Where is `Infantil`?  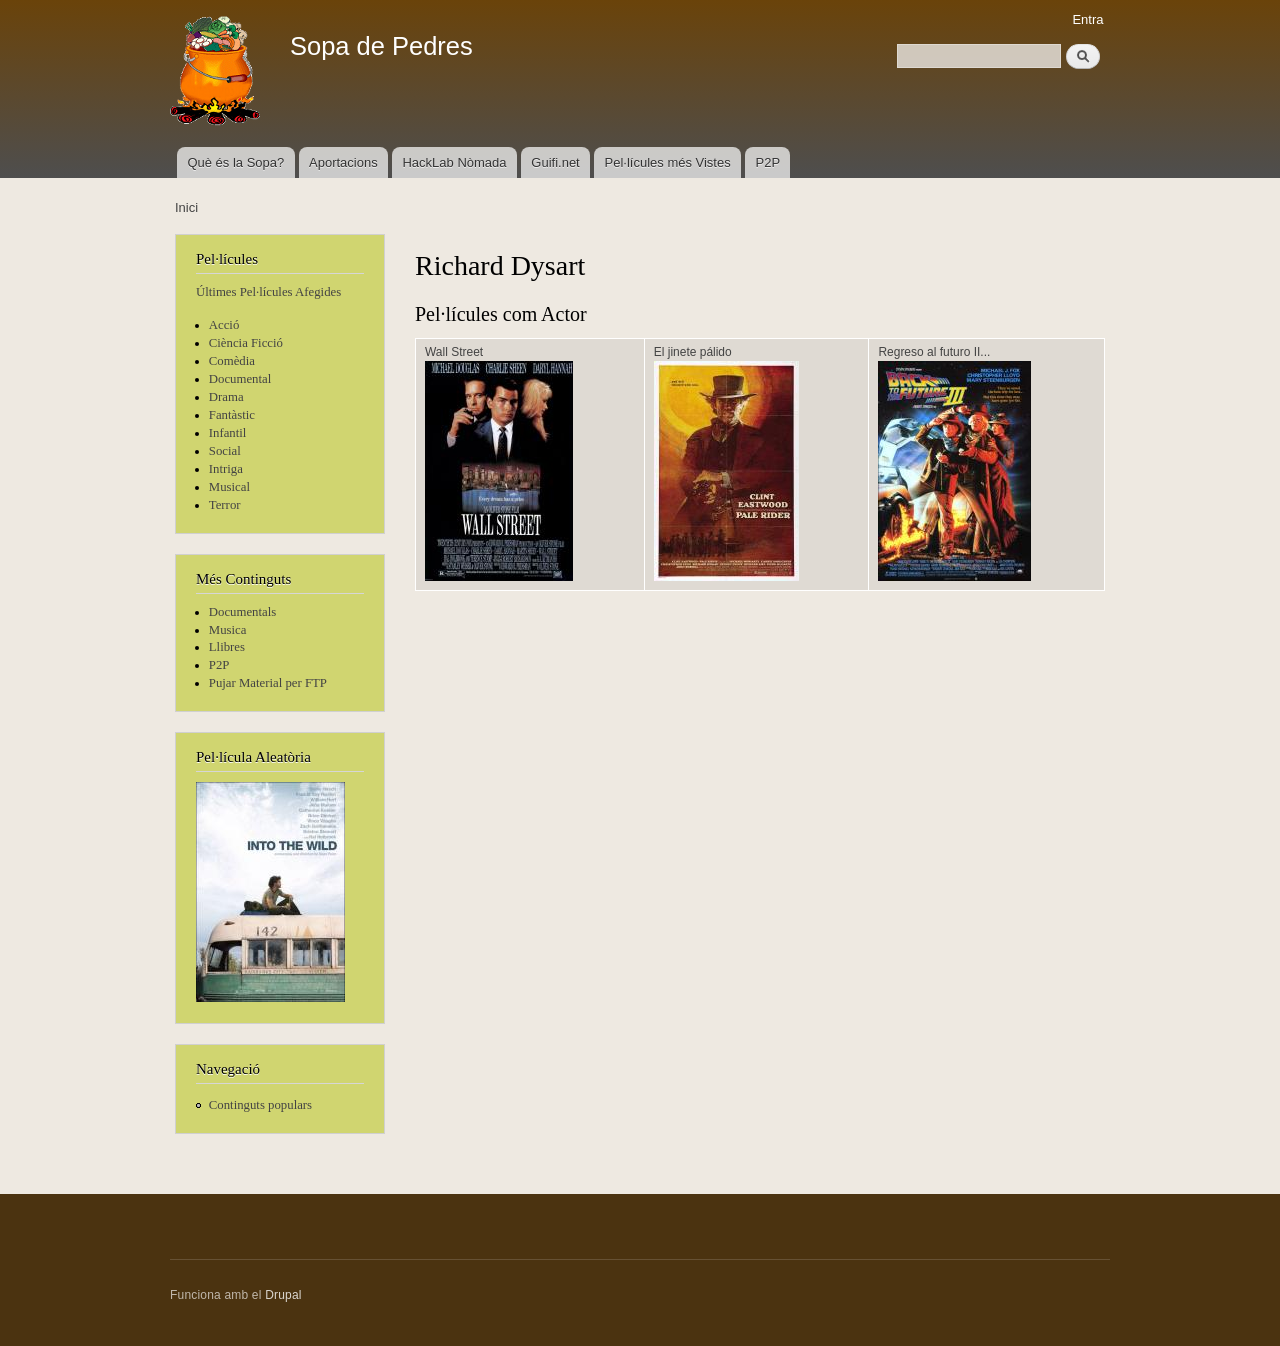 Infantil is located at coordinates (228, 433).